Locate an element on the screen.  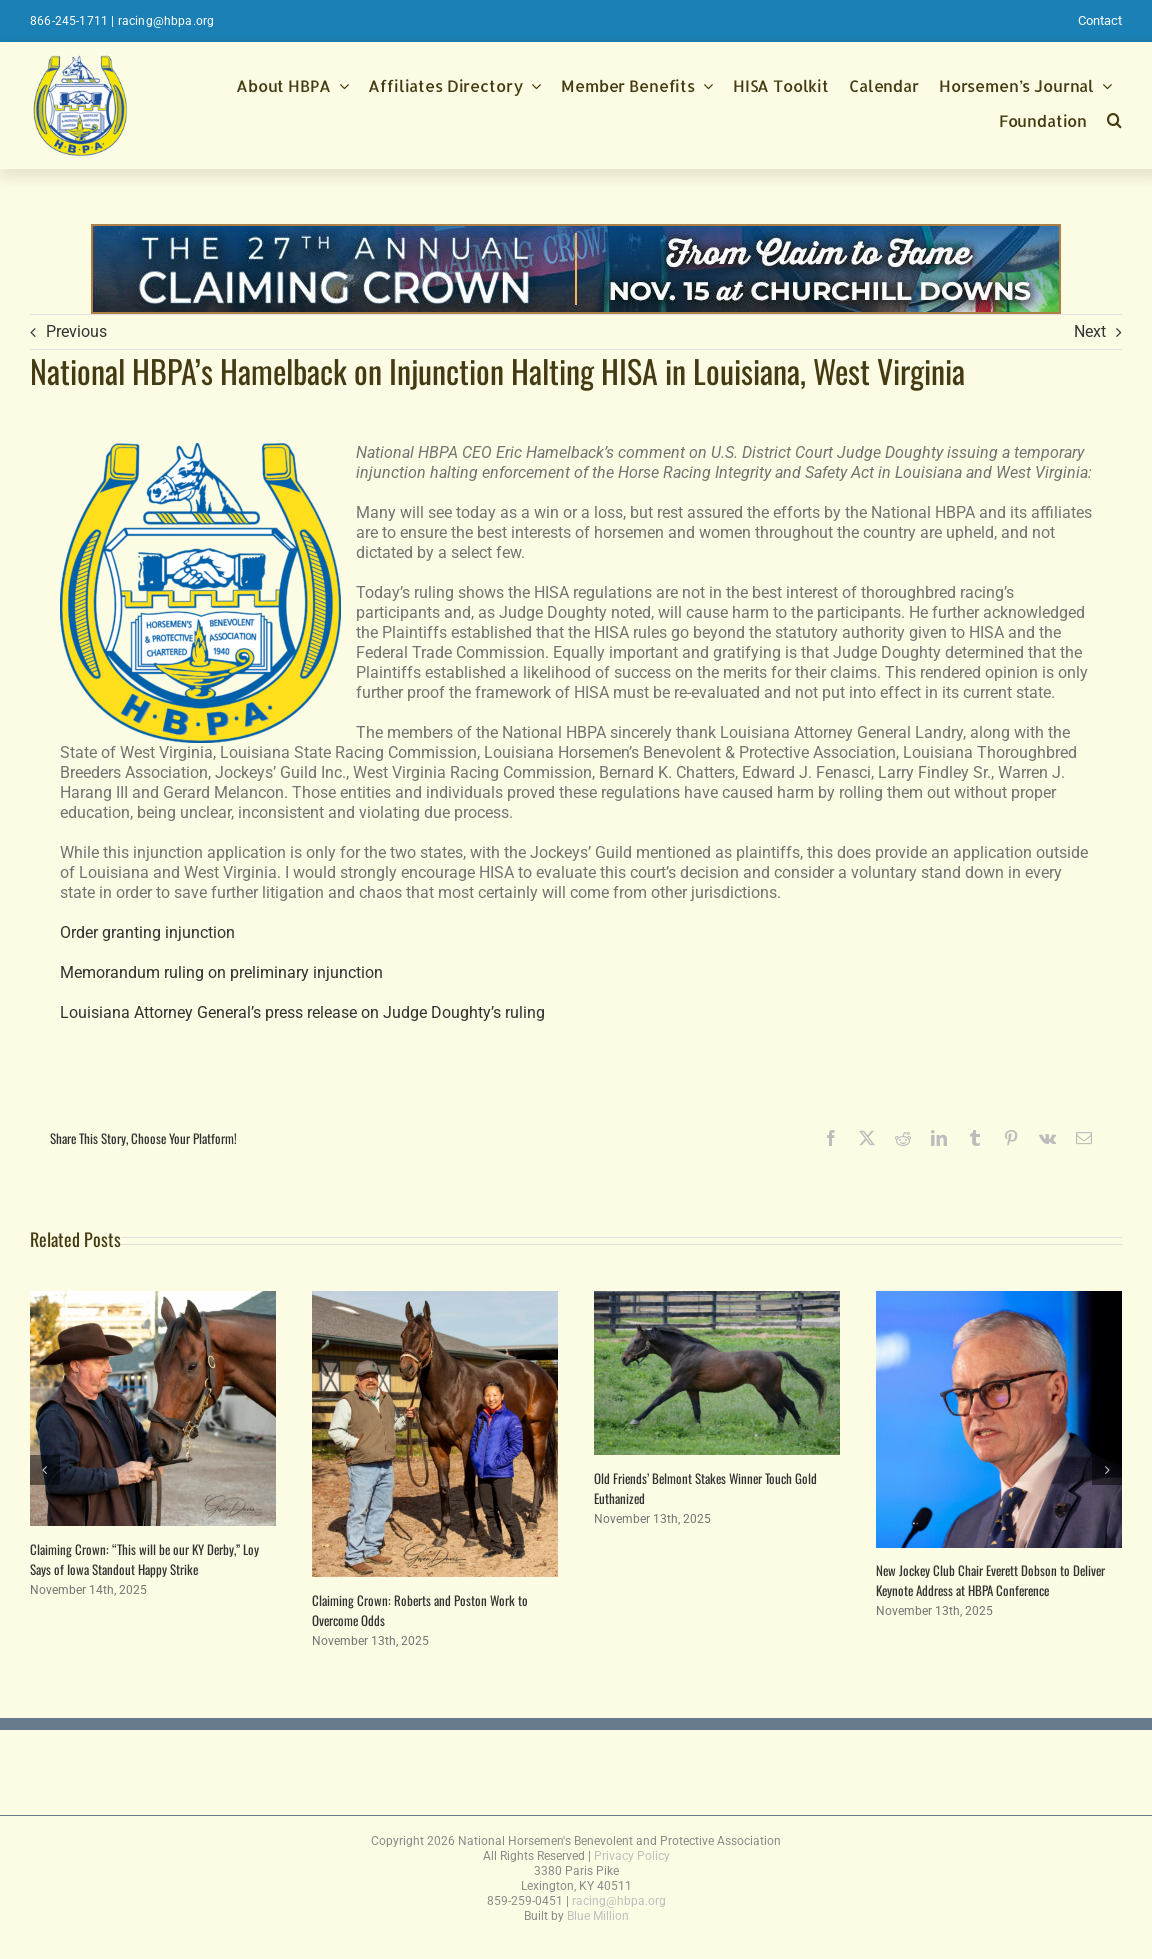
[Old Friends’ Belmont Stakes Winner Touch Gold Euthanized] is located at coordinates (717, 1300).